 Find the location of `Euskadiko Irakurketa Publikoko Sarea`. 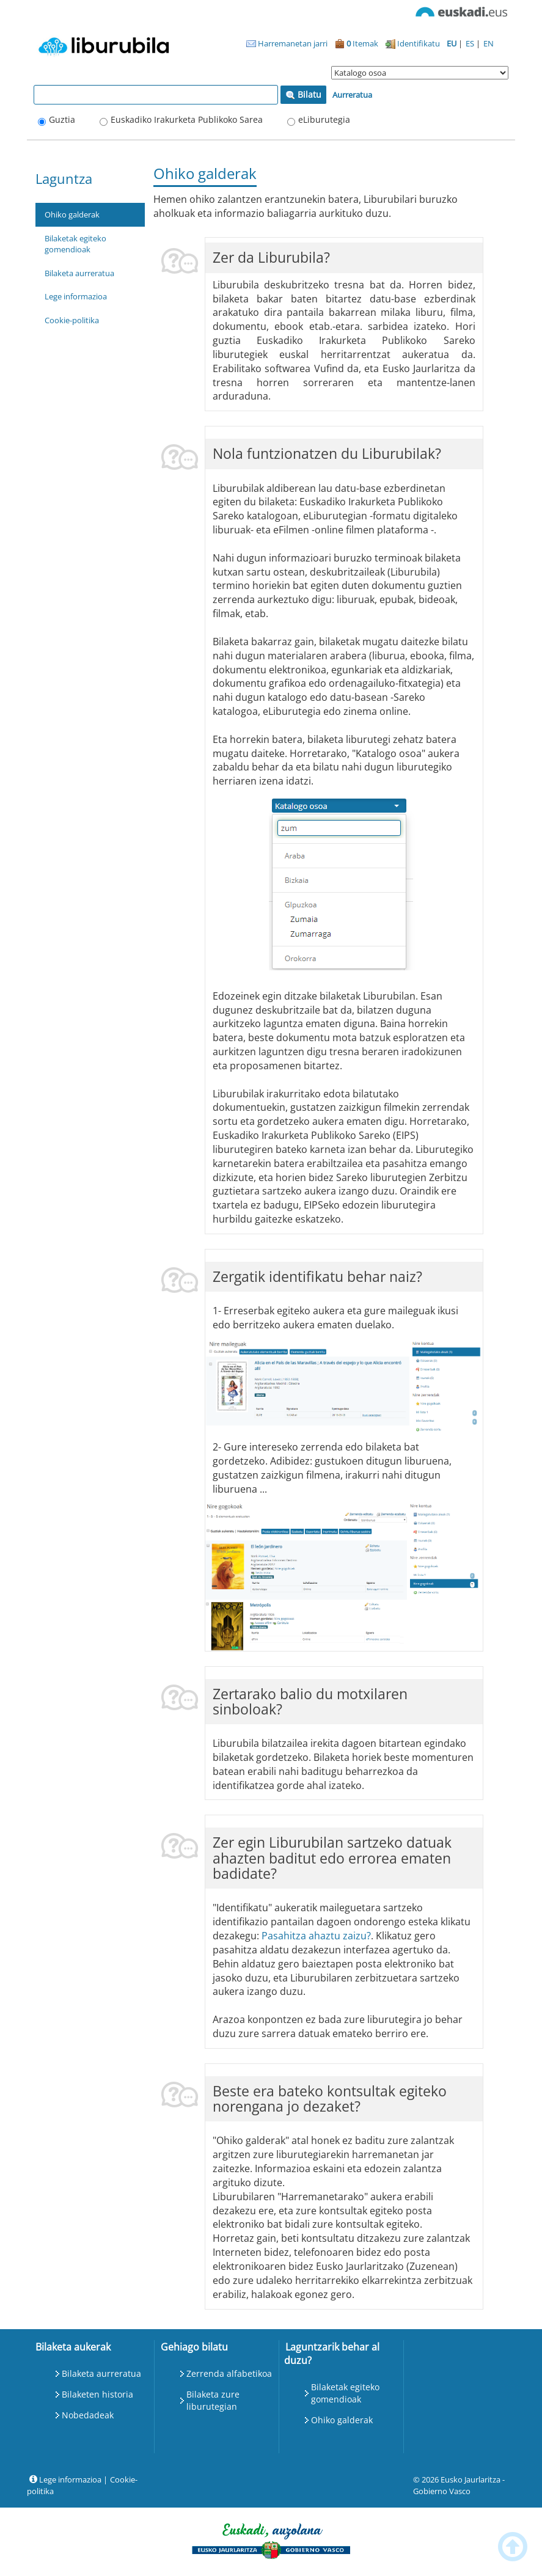

Euskadiko Irakurketa Publikoko Sarea is located at coordinates (187, 119).